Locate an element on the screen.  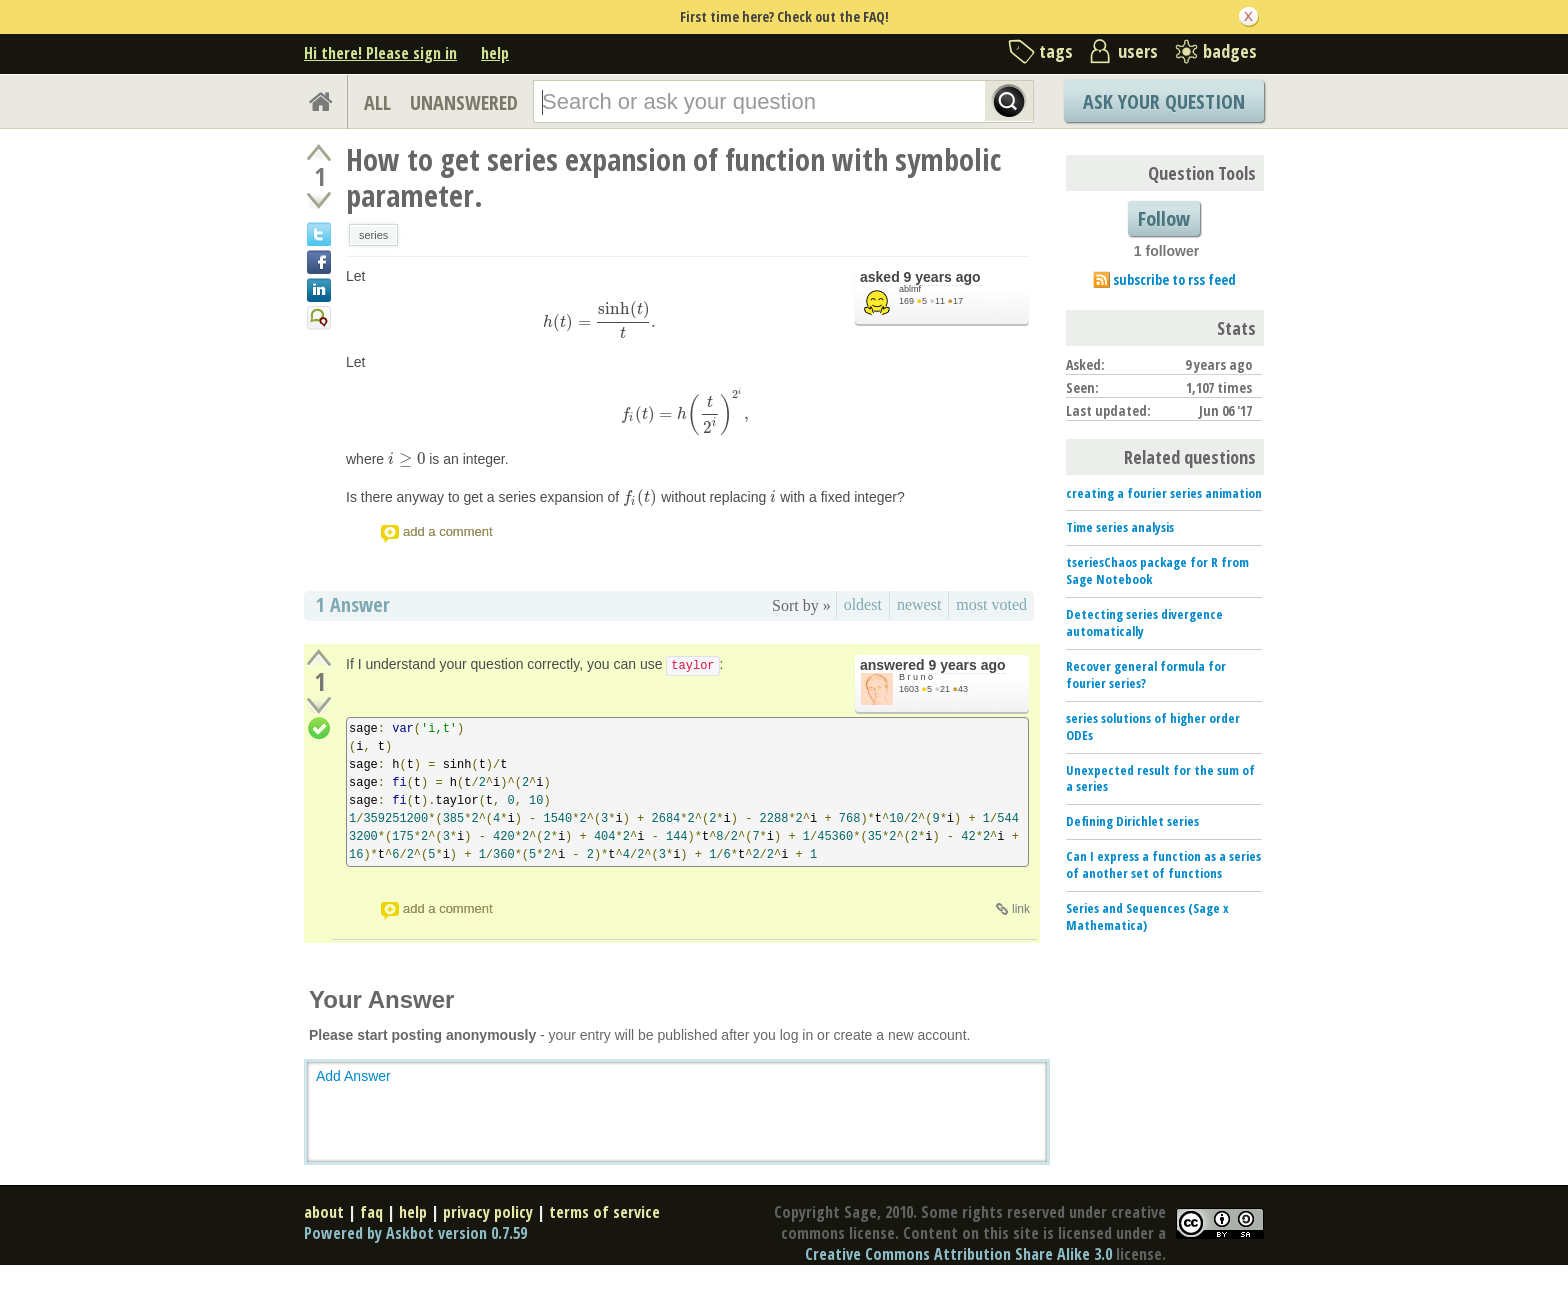
creating a fourier series animation is located at coordinates (1164, 493).